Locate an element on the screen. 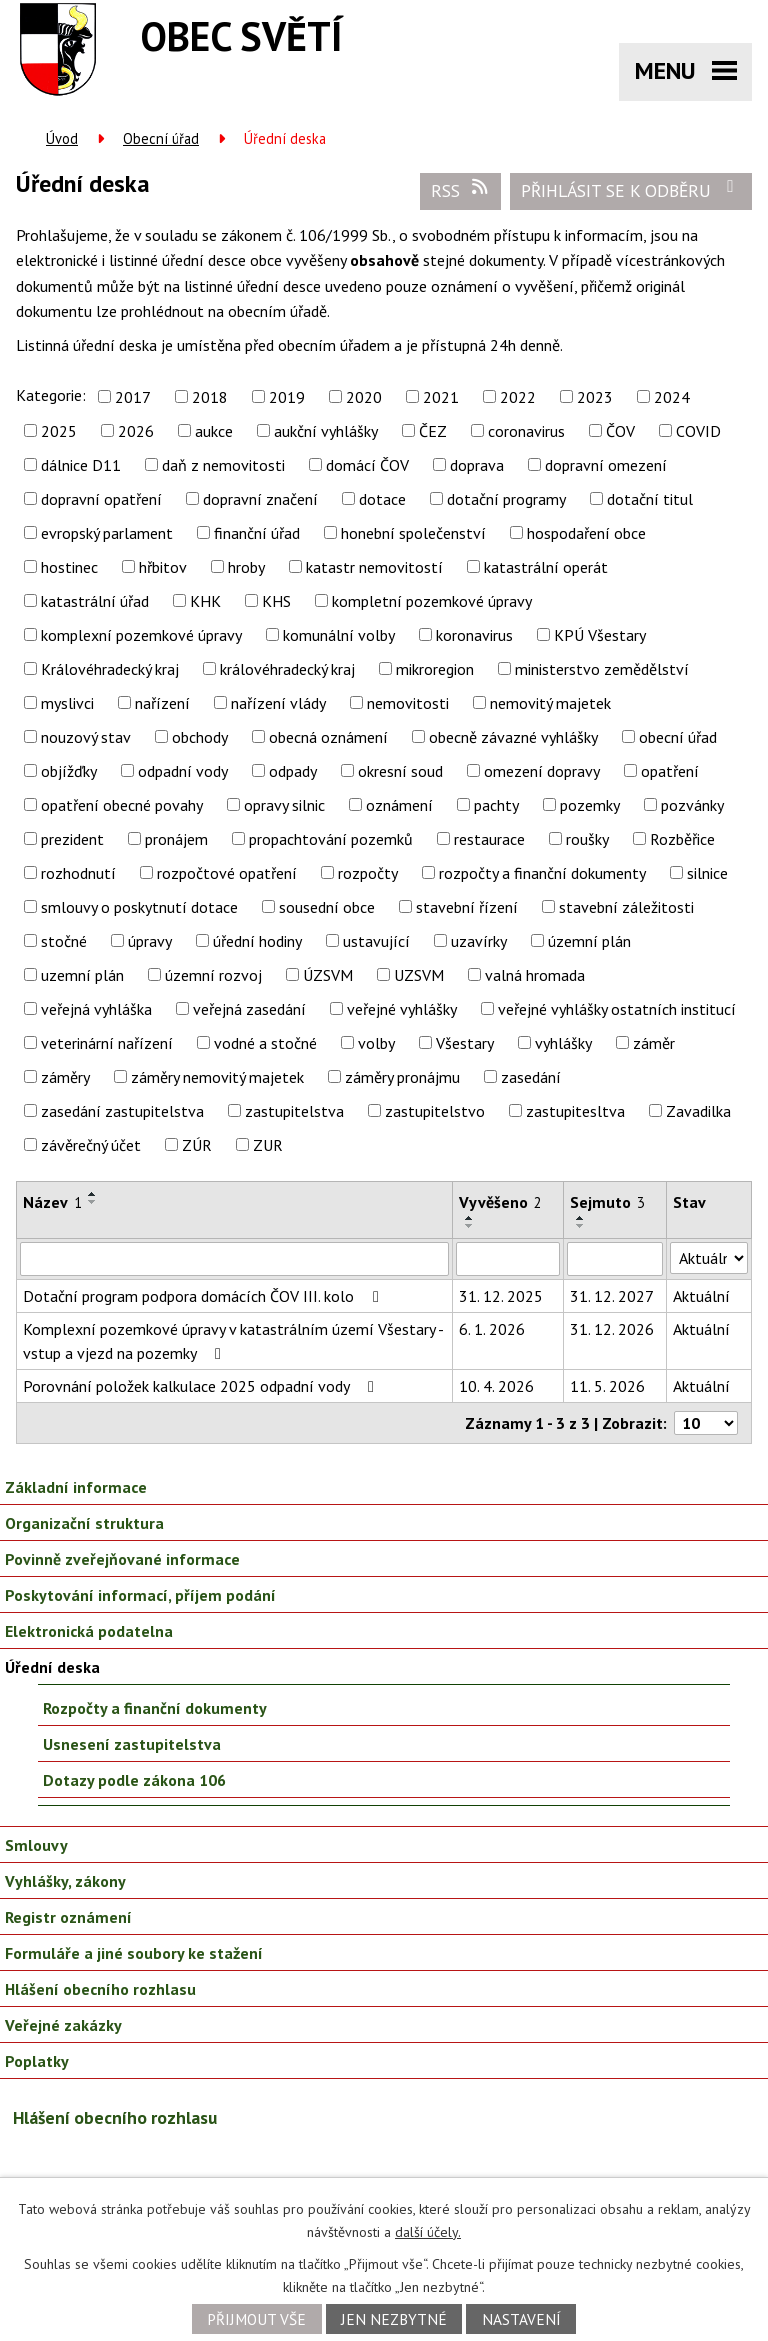 Image resolution: width=768 pixels, height=2341 pixels. pronájem is located at coordinates (176, 839).